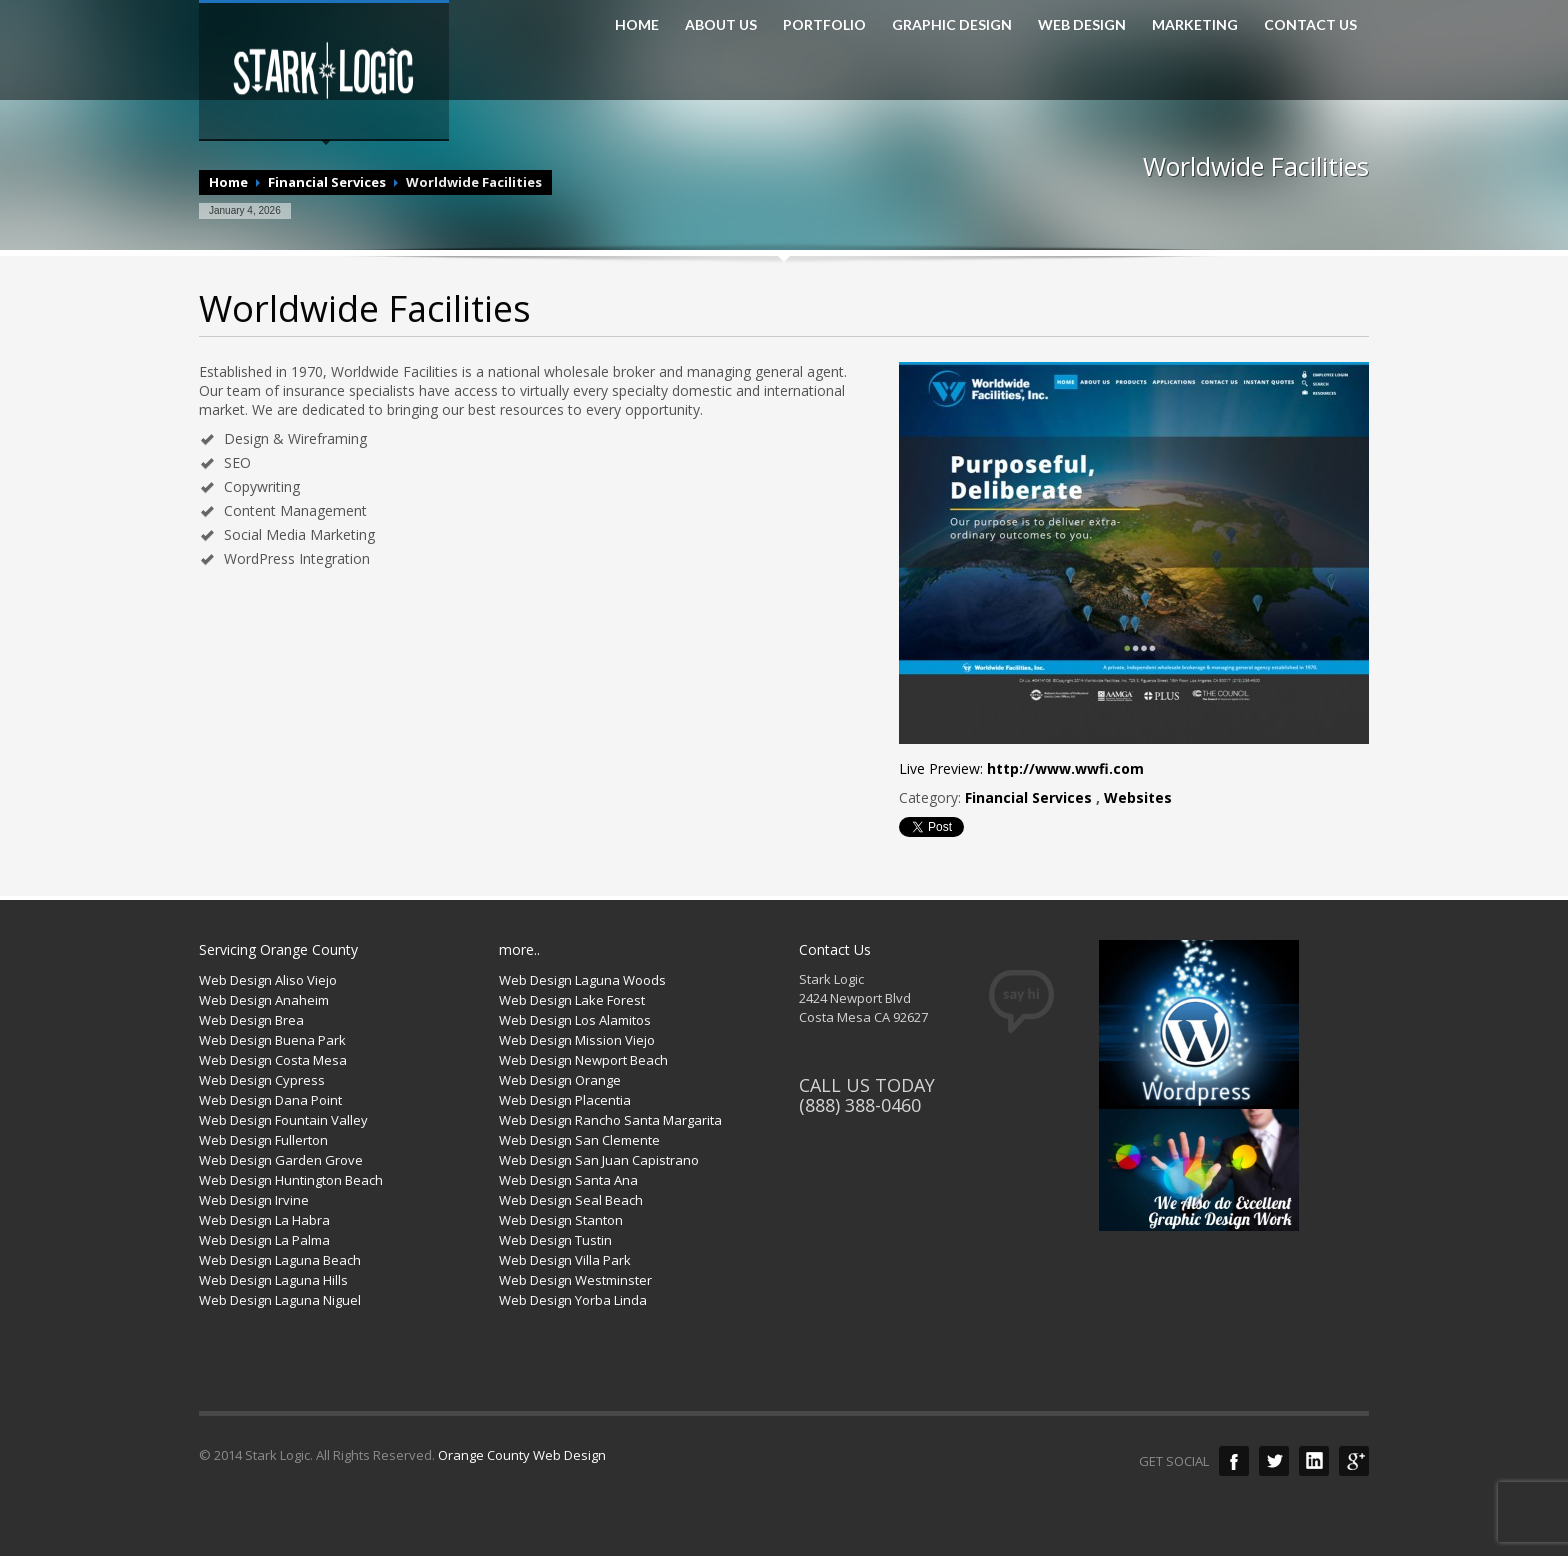 The image size is (1568, 1556). I want to click on Orange County Web Design, so click(522, 1455).